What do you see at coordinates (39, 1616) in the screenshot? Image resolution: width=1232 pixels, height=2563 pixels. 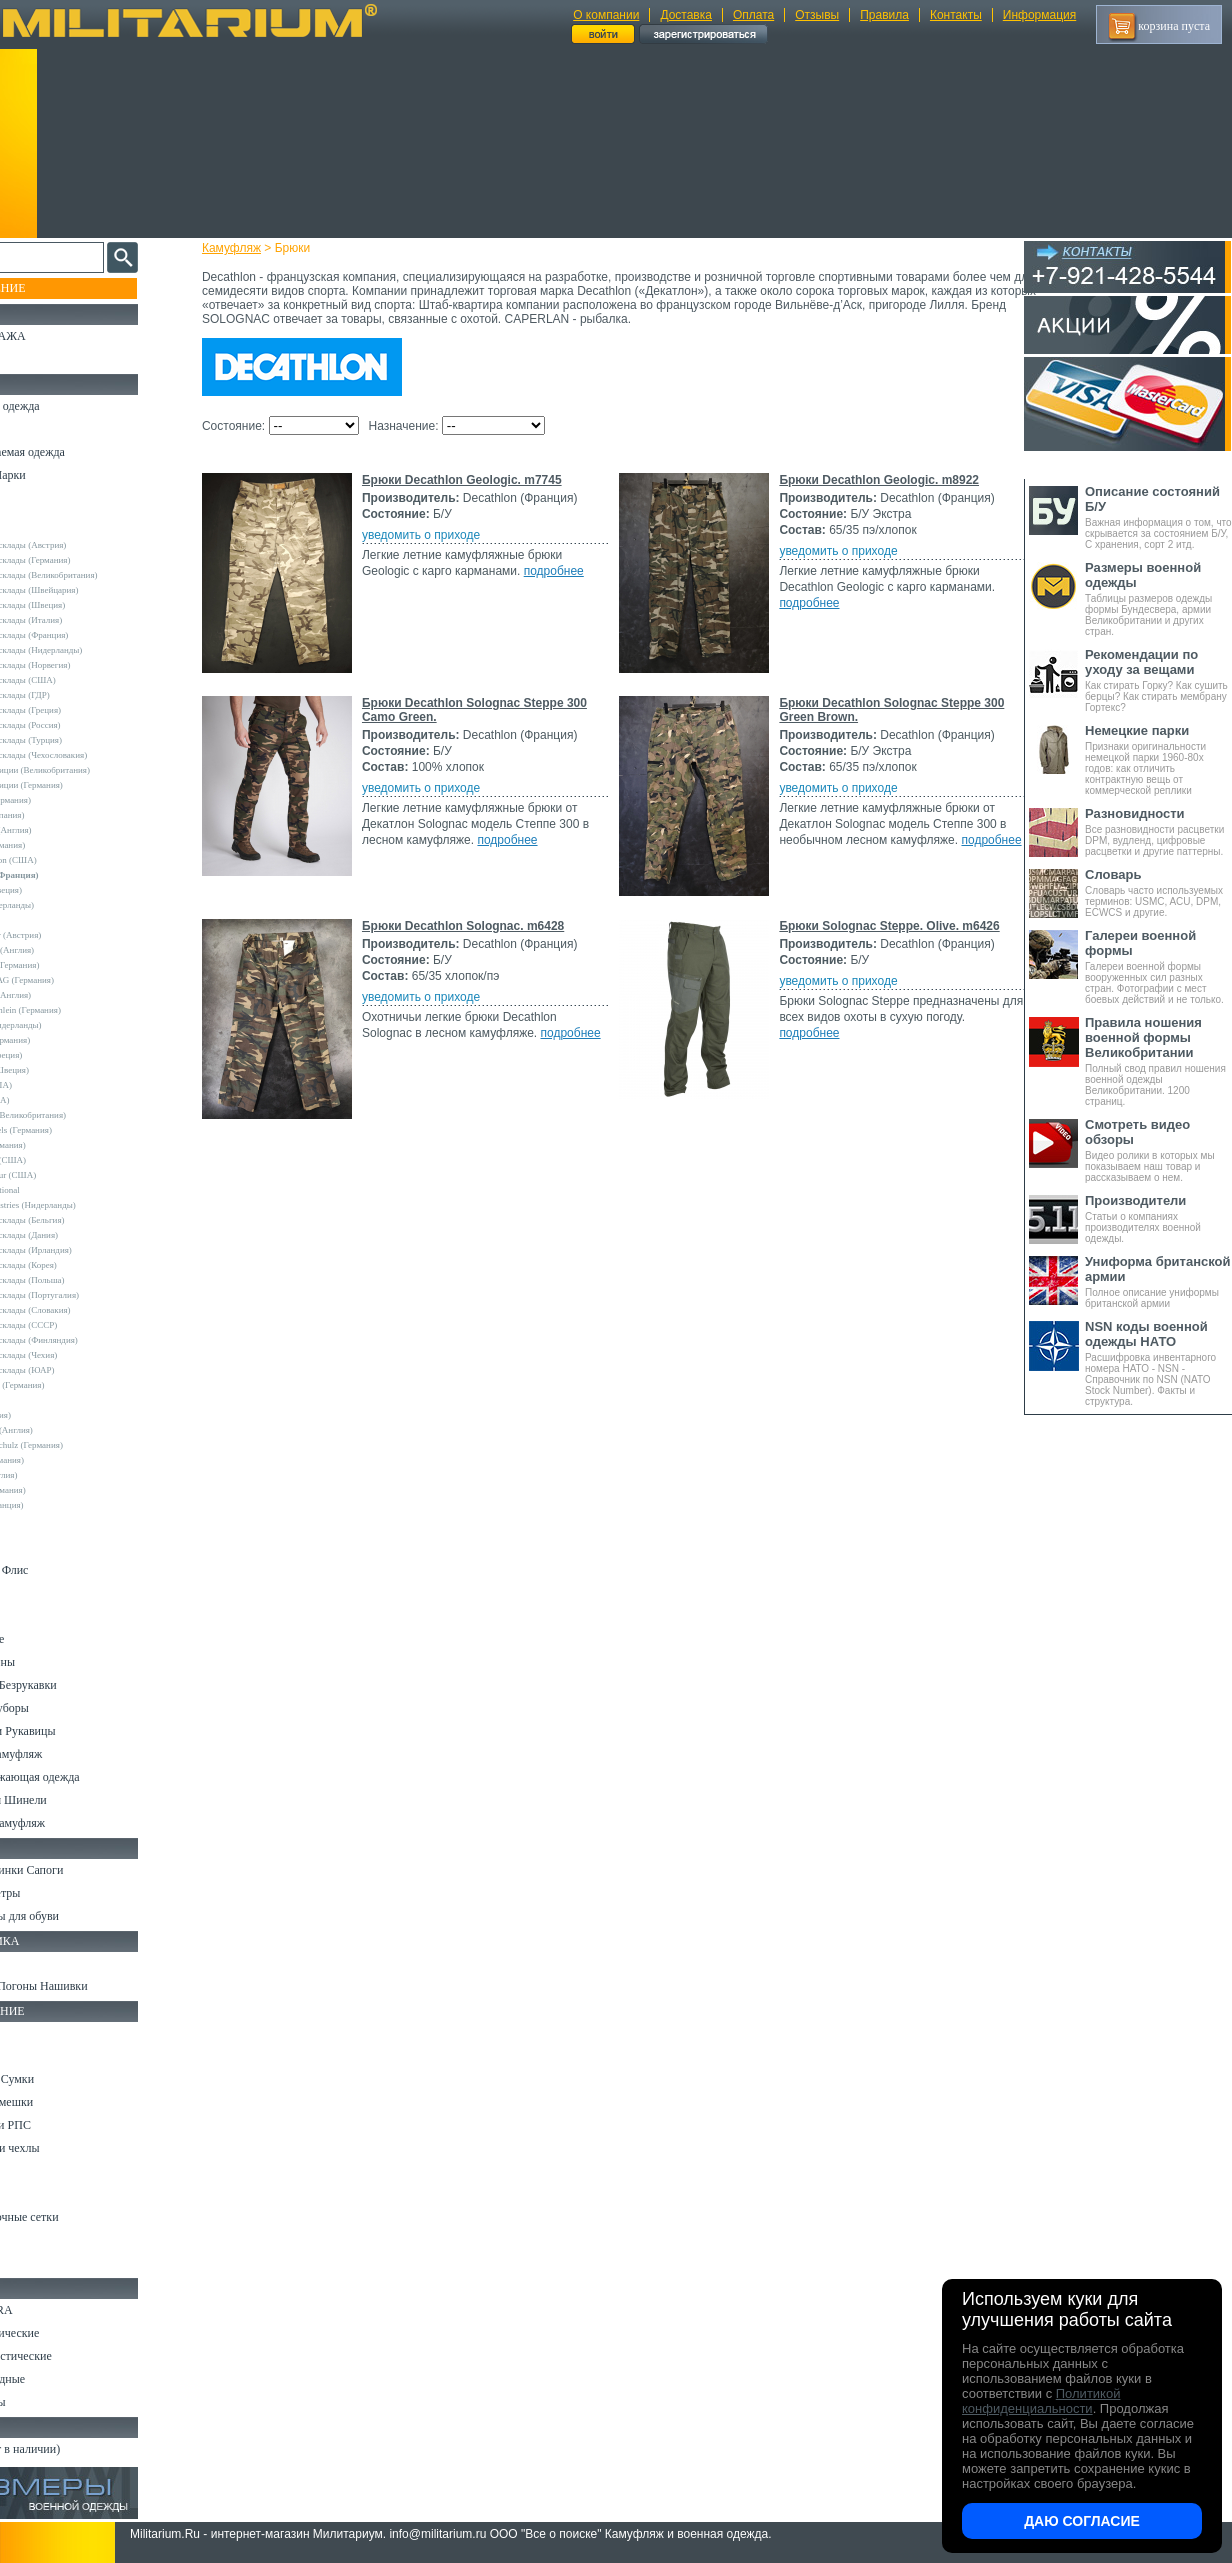 I see `Футболки` at bounding box center [39, 1616].